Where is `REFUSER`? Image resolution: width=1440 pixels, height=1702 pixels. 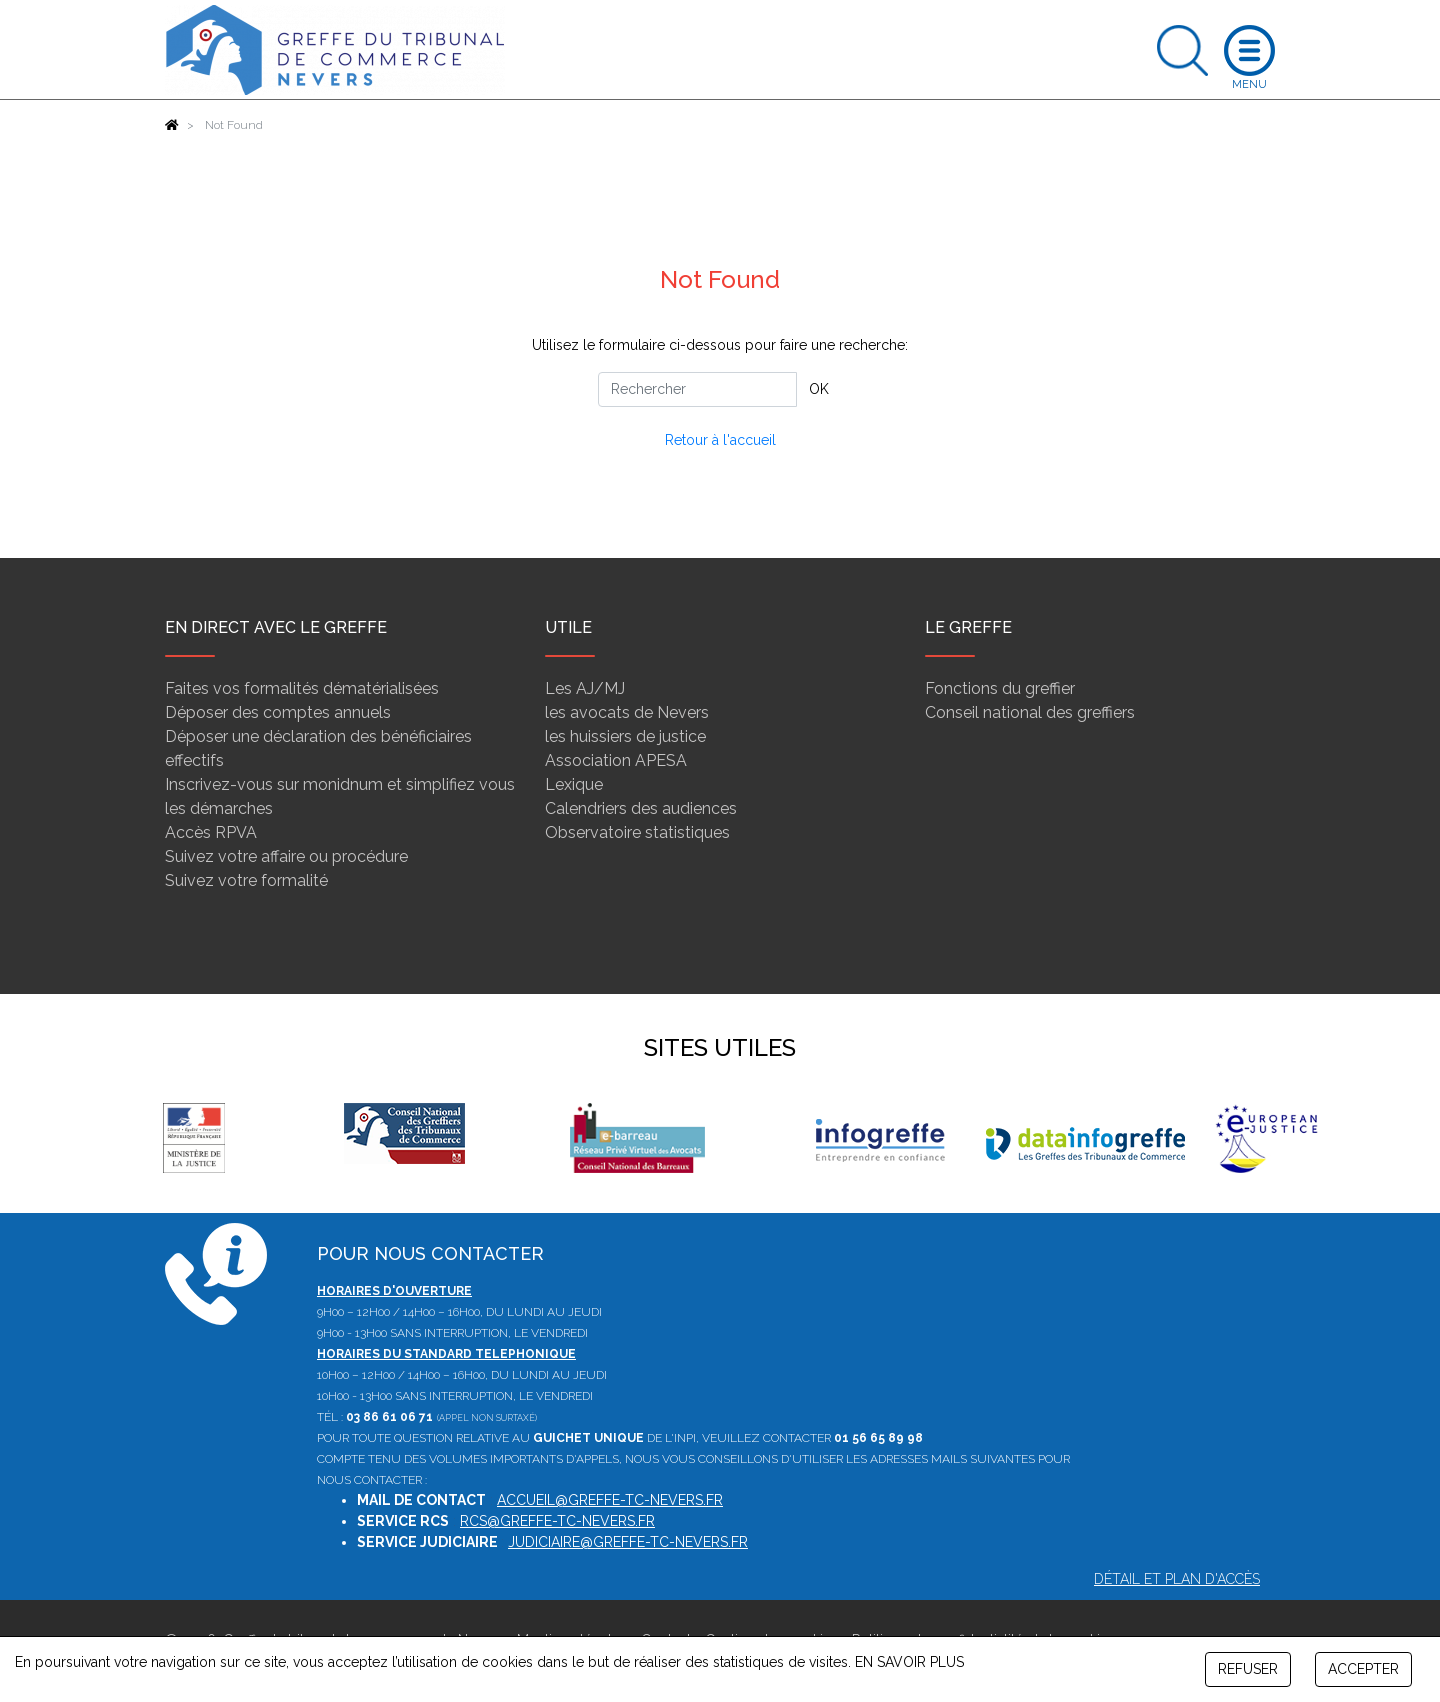
REFUSER is located at coordinates (1248, 1669).